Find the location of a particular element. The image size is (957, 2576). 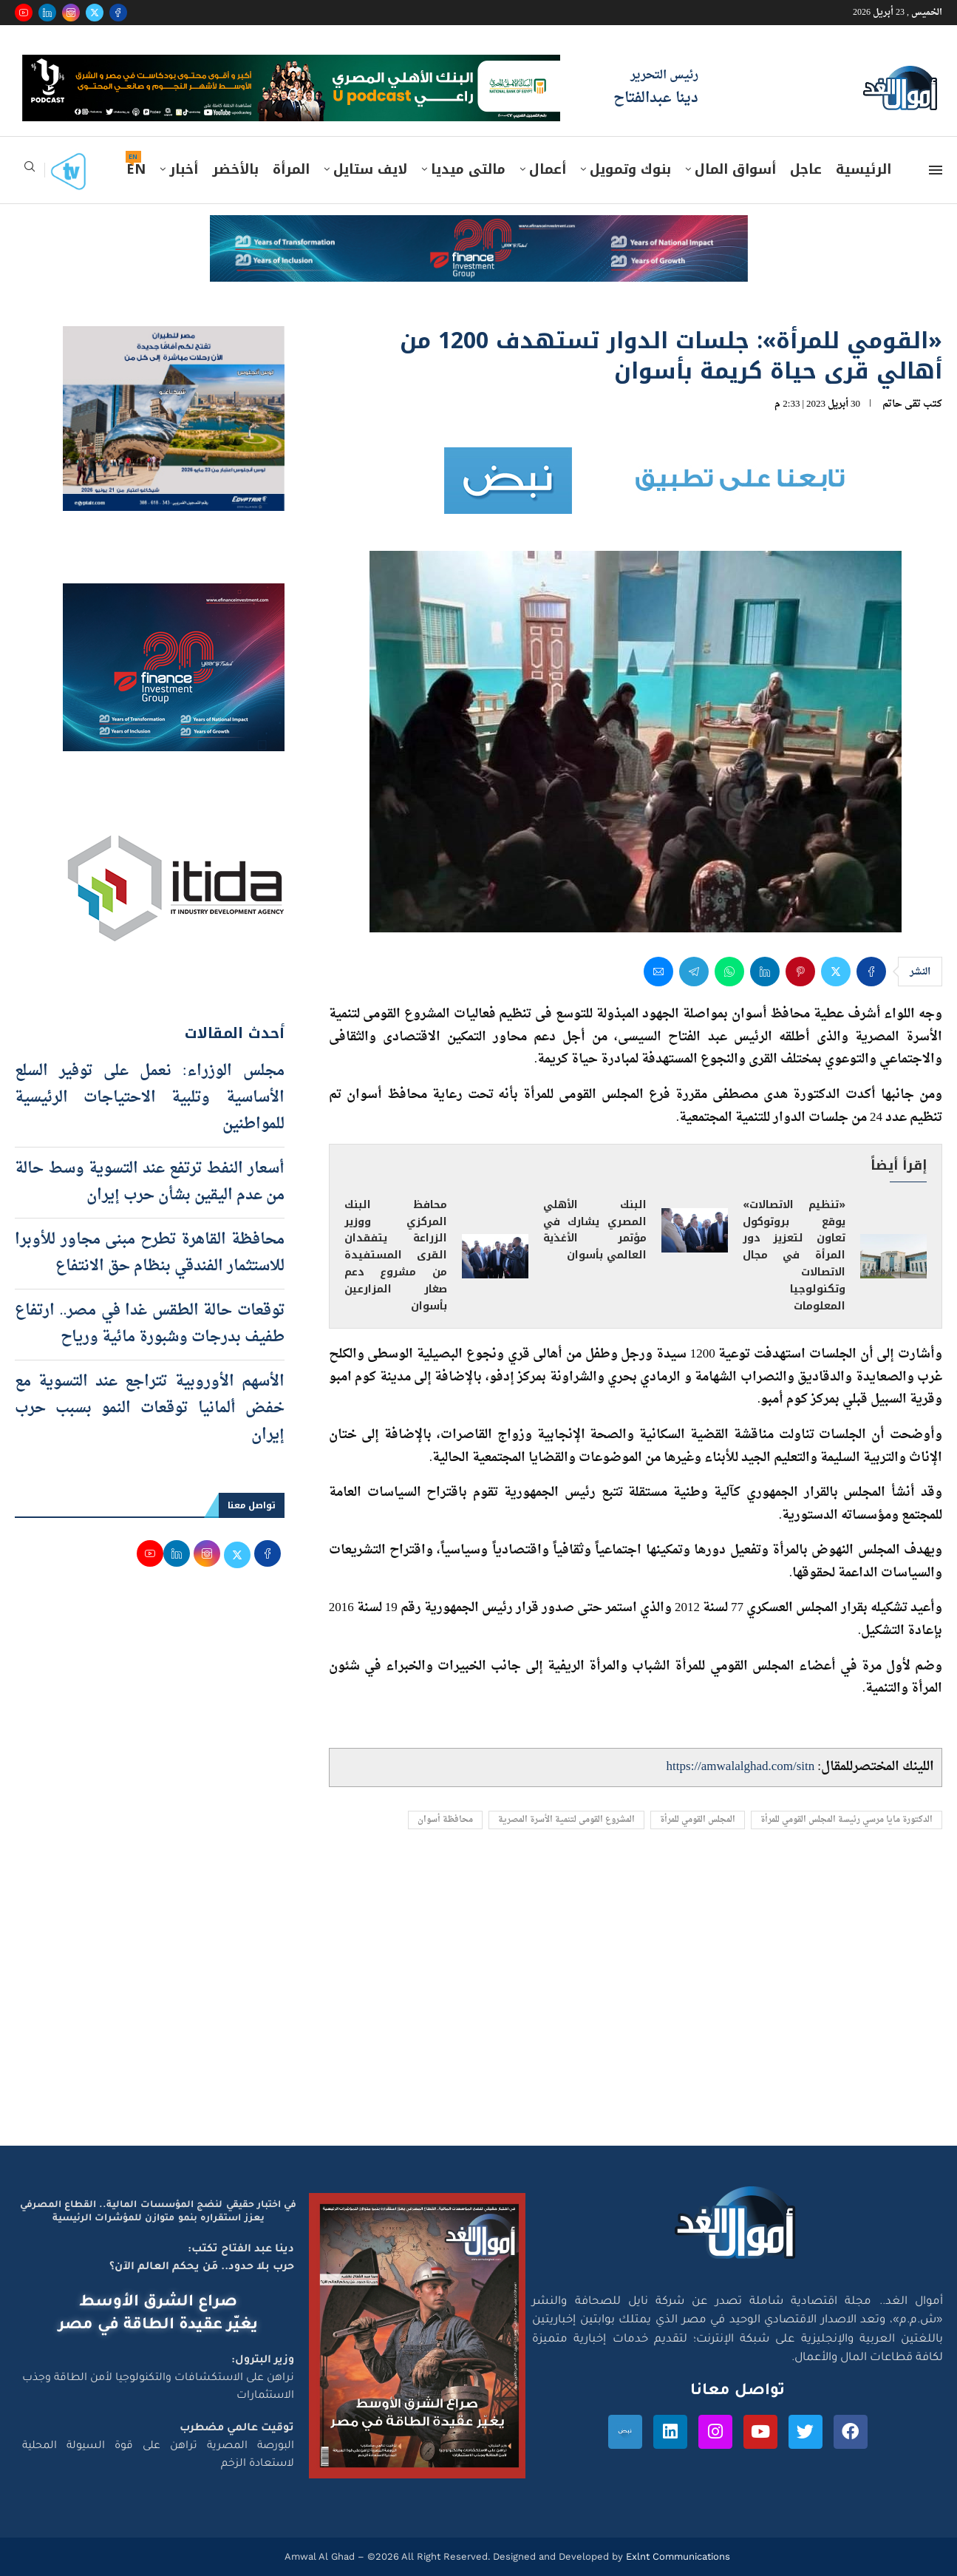

أخبار is located at coordinates (183, 169).